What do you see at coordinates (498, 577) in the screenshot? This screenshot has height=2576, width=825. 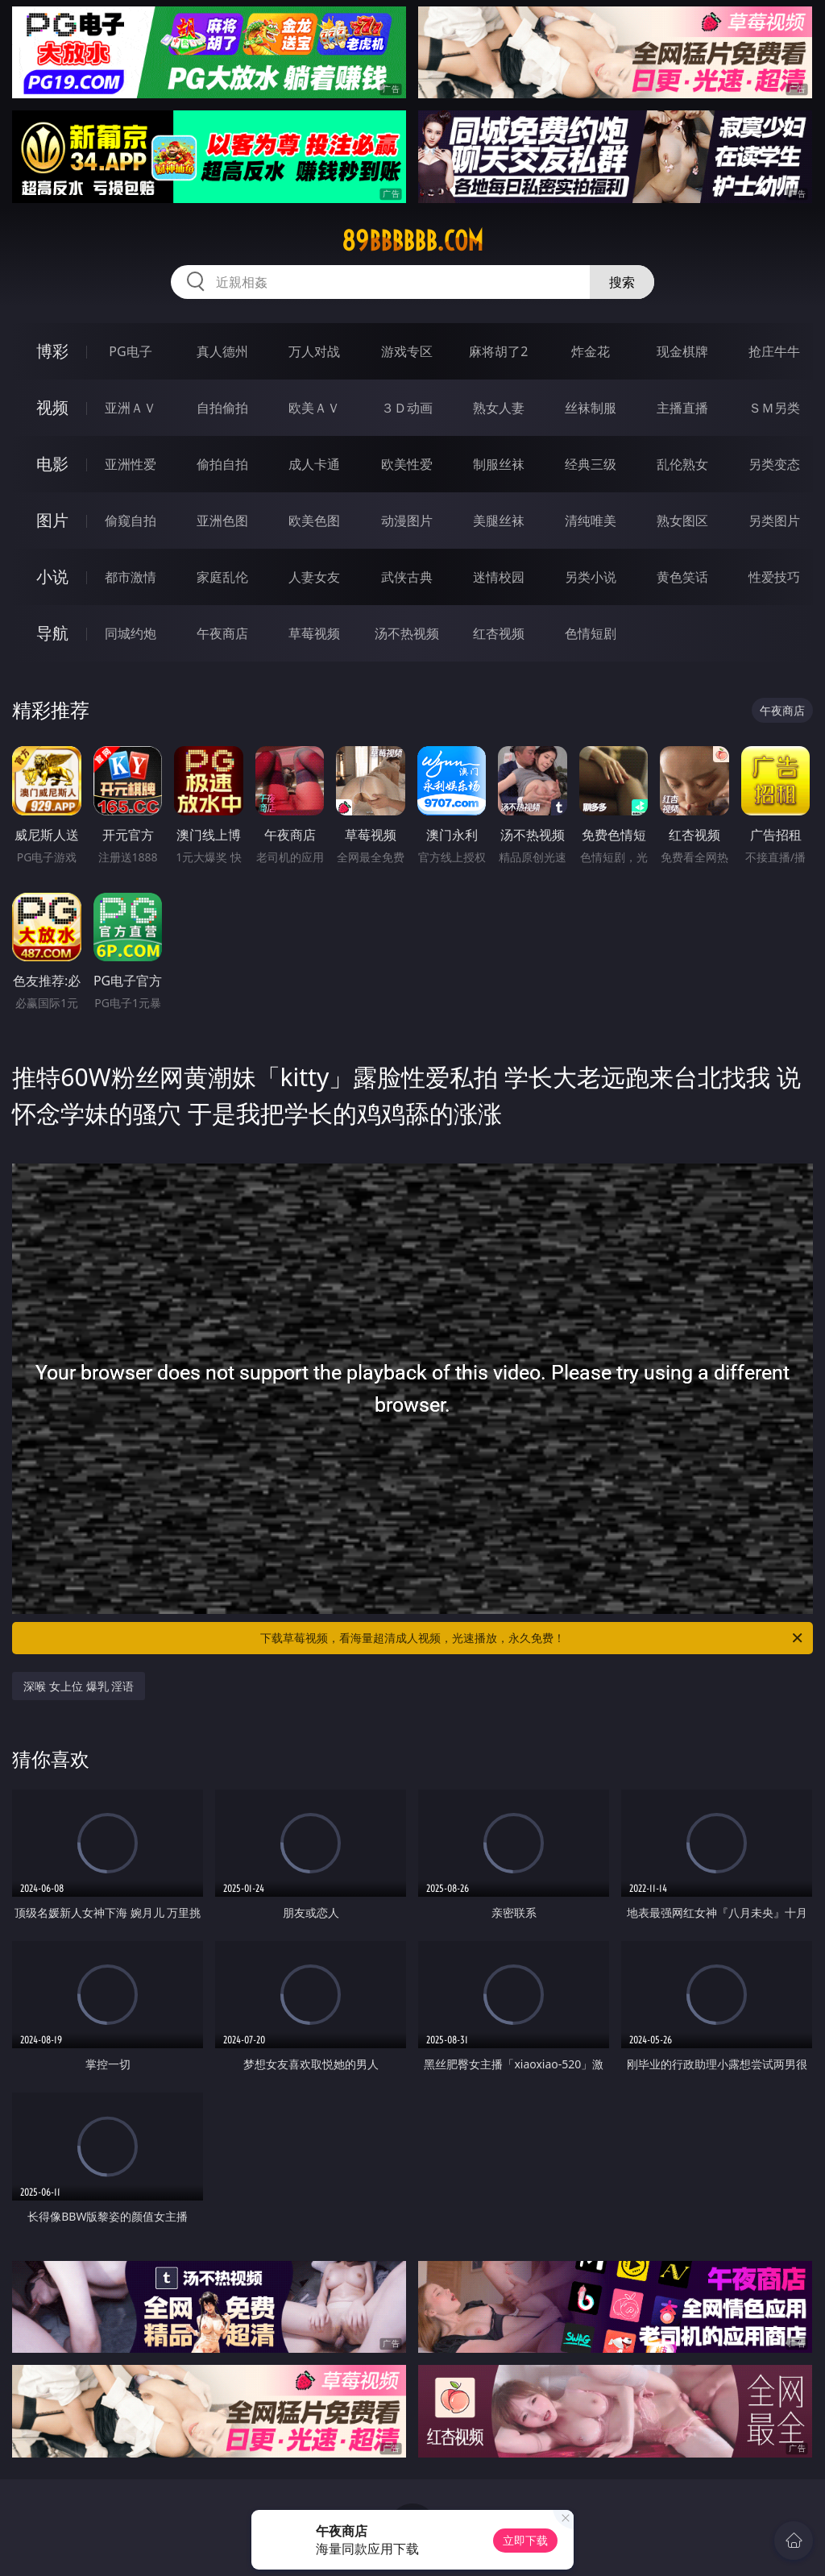 I see `迷情校园` at bounding box center [498, 577].